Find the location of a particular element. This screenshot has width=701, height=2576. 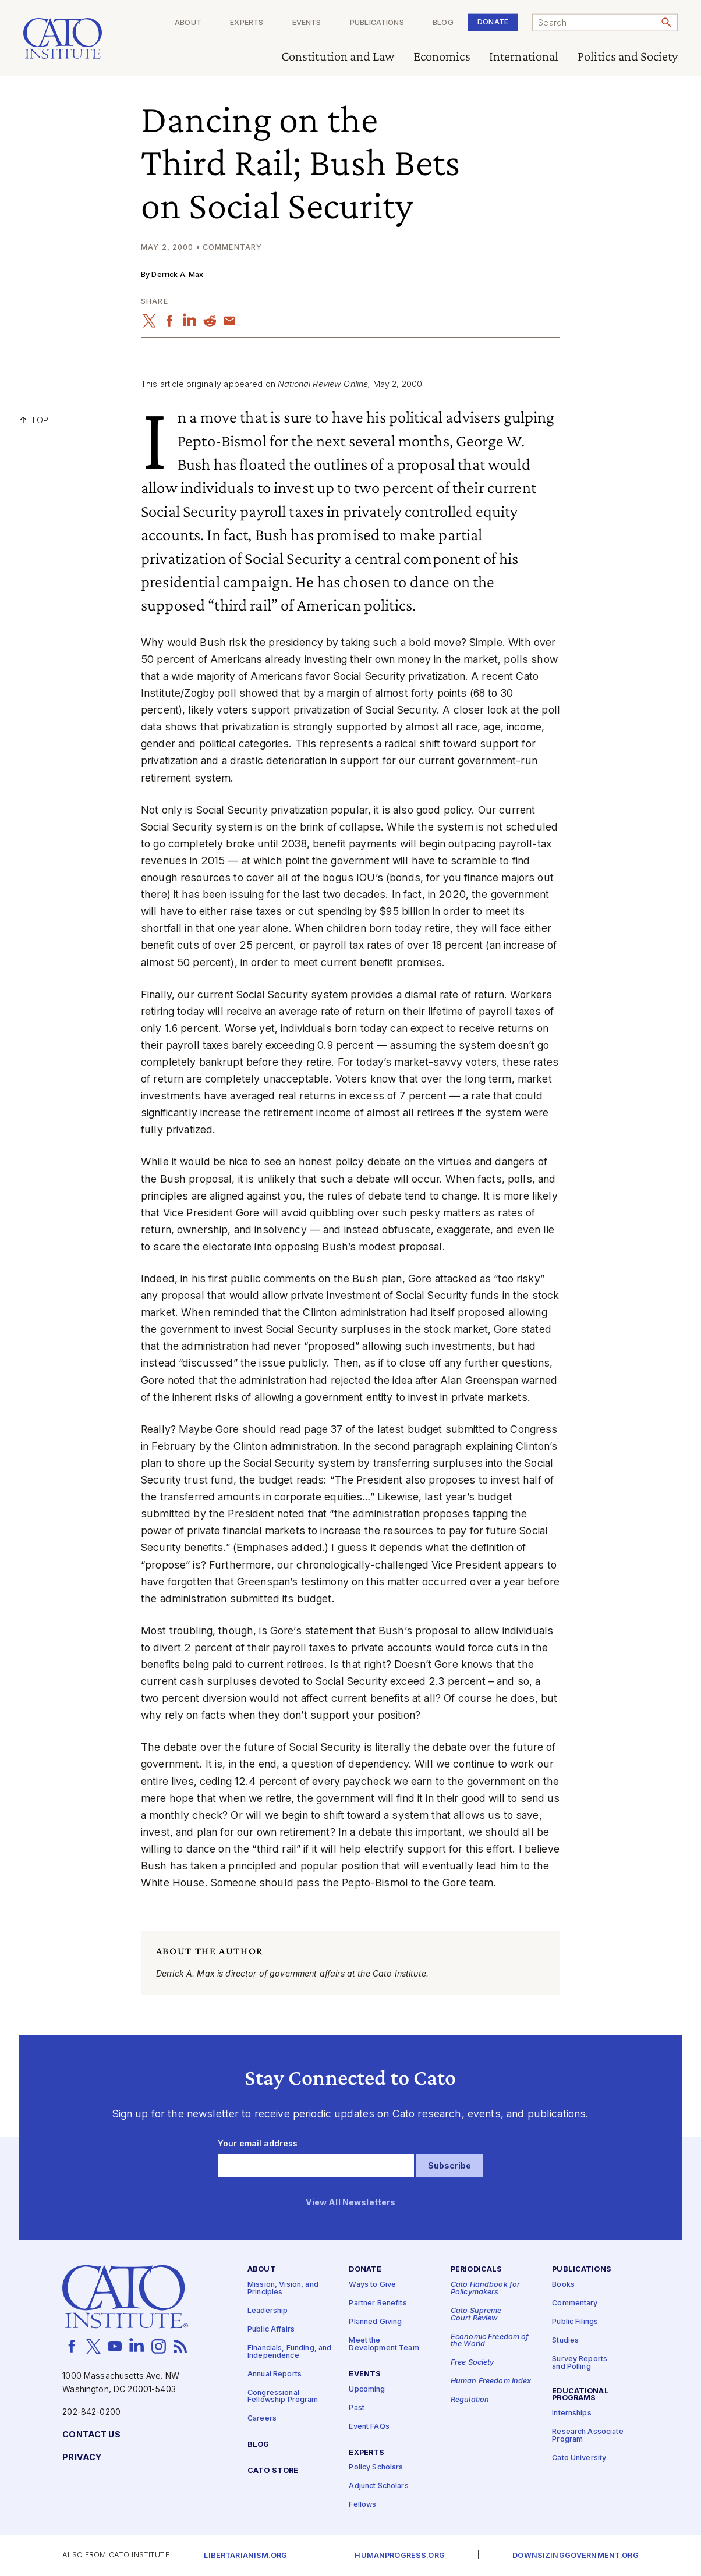

Survey Reports and Polling is located at coordinates (579, 2363).